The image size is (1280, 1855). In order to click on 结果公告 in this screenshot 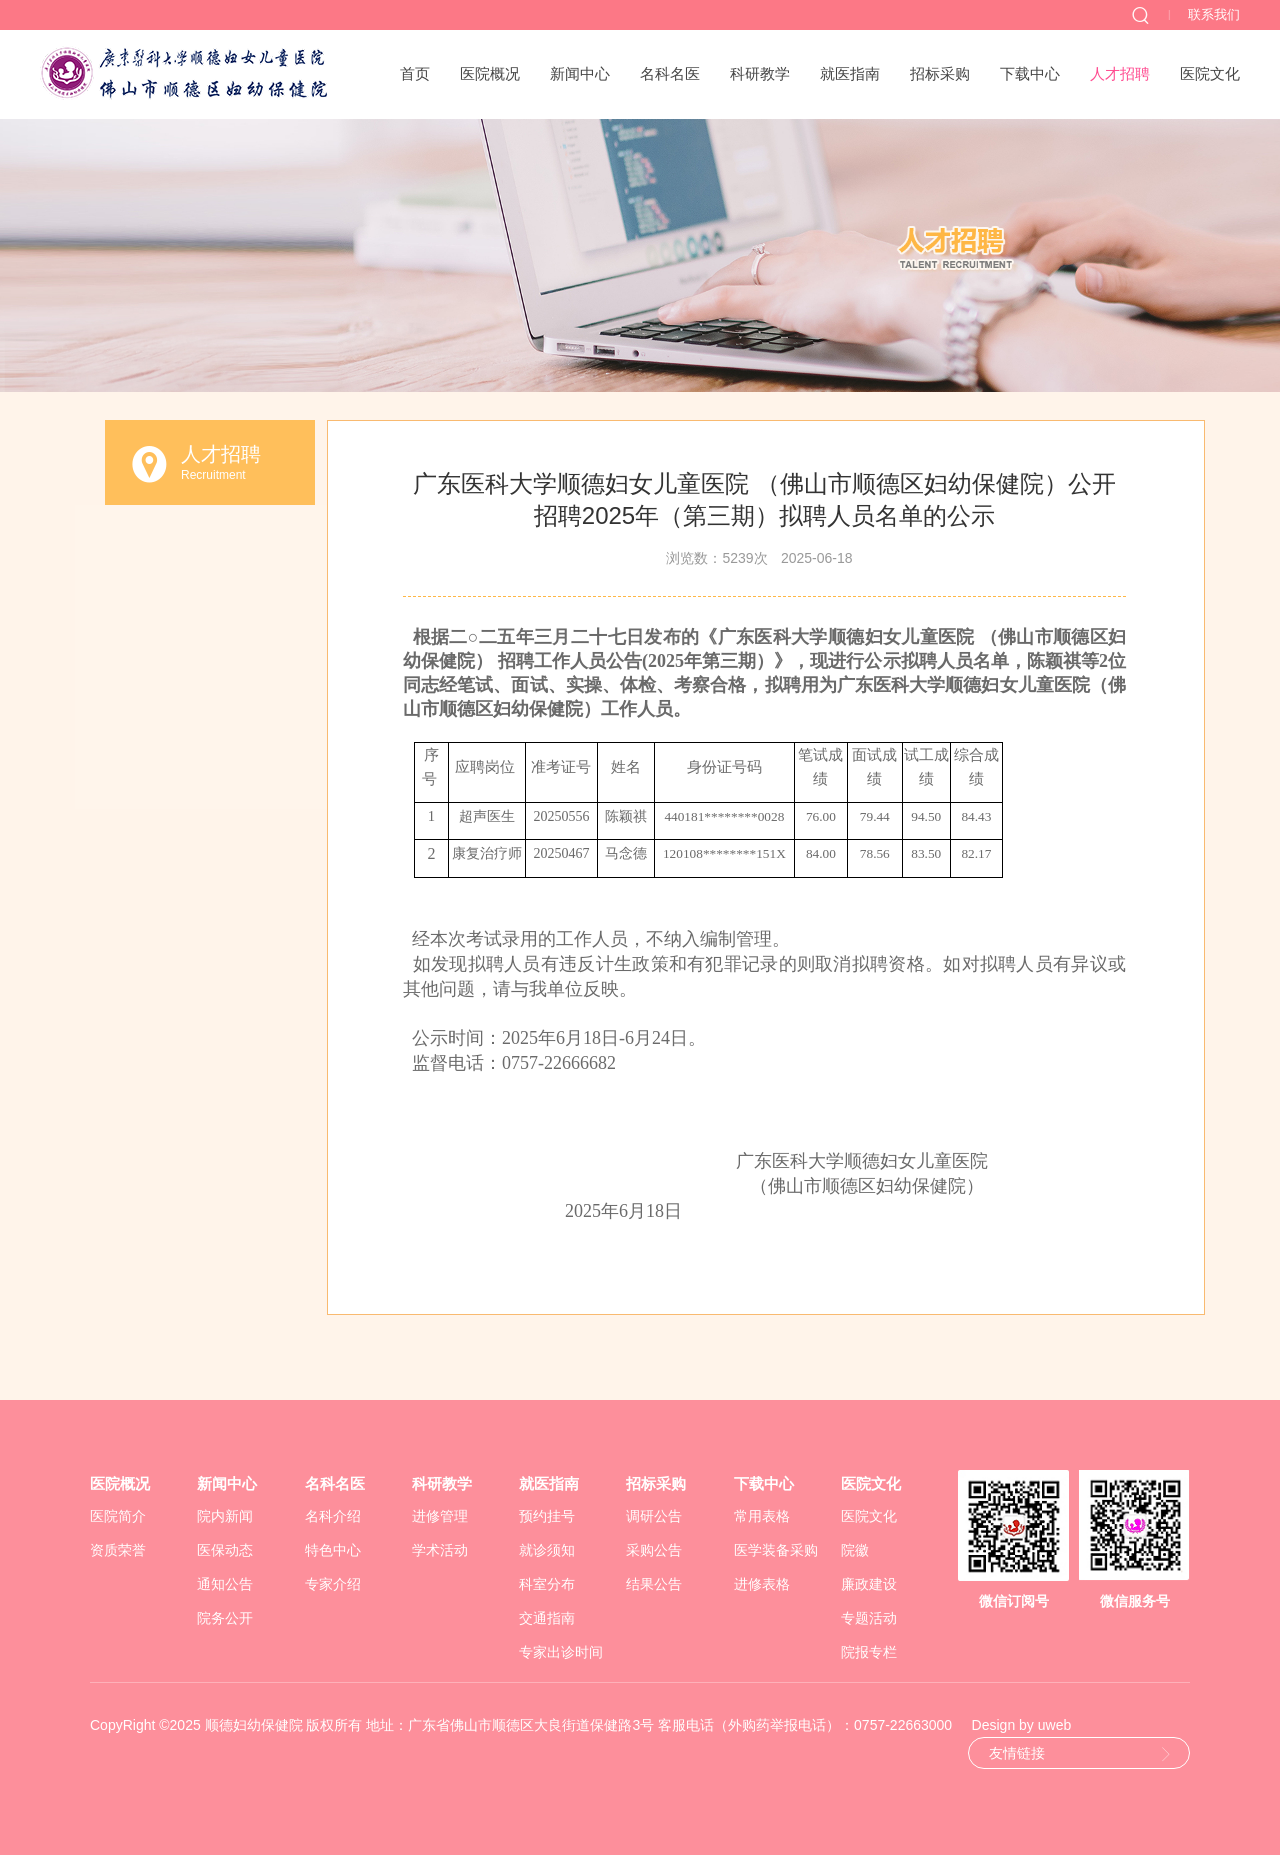, I will do `click(654, 1584)`.